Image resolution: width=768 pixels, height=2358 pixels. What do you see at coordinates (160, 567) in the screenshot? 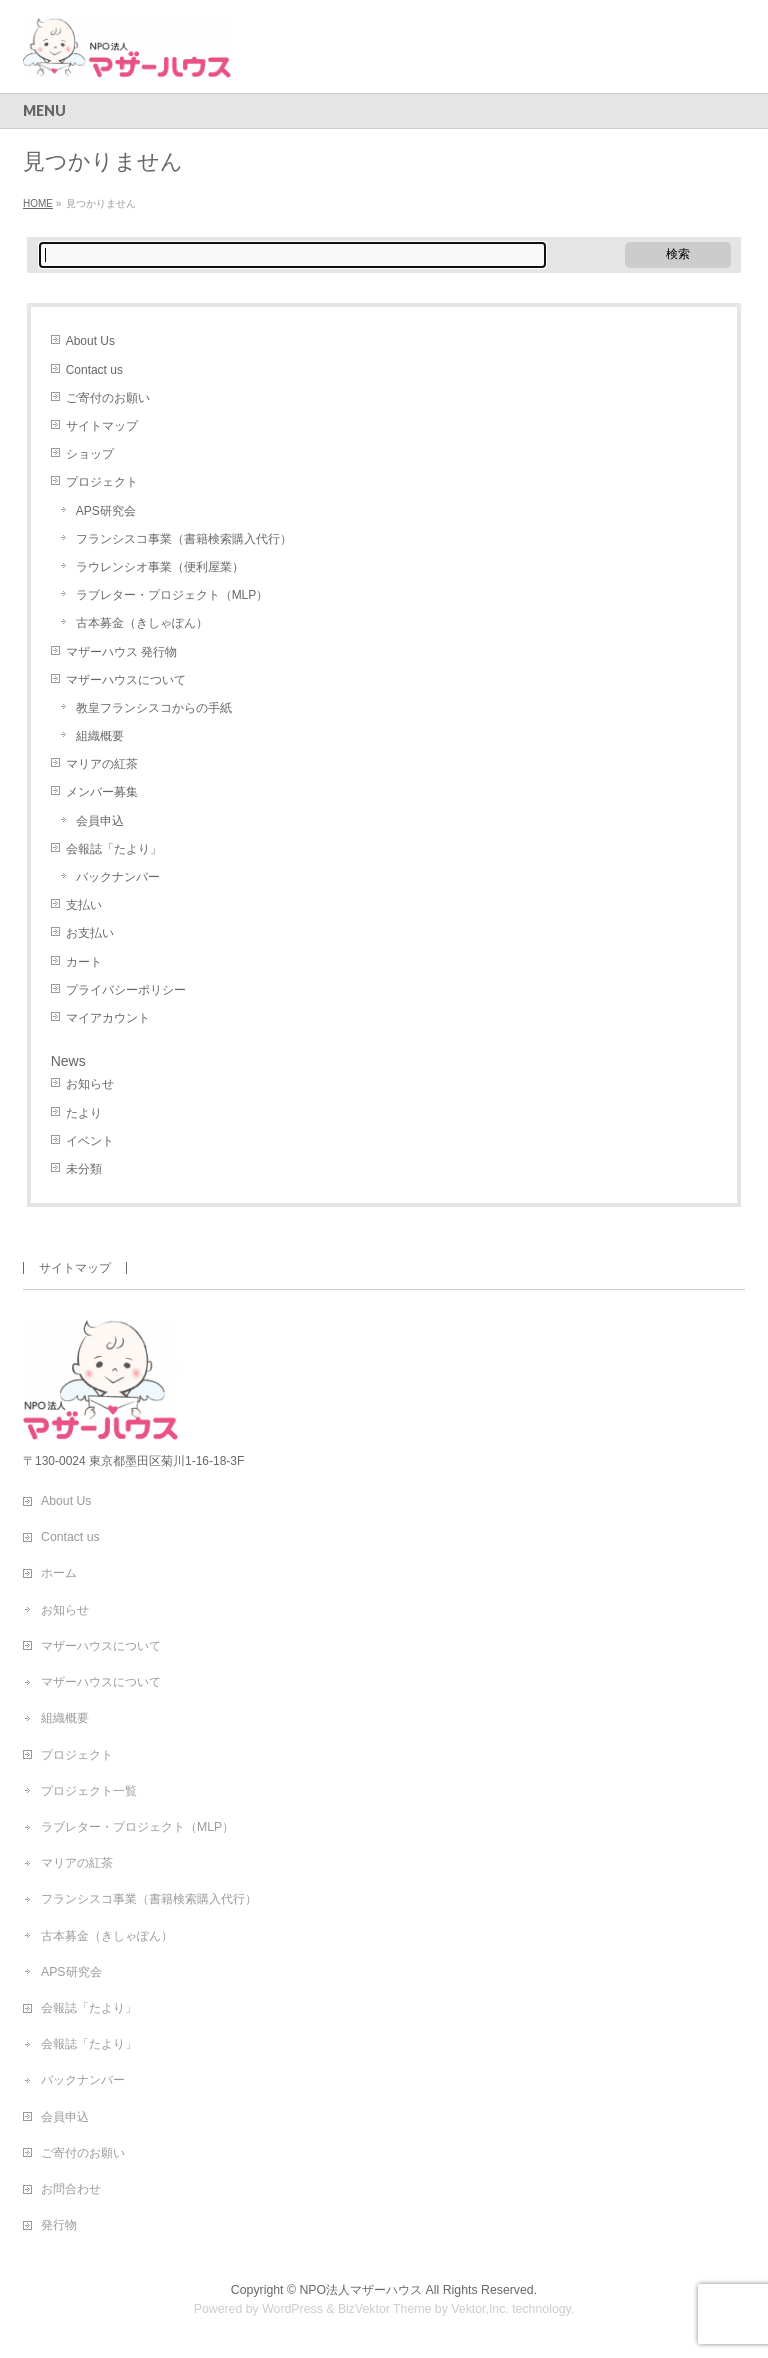
I see `ラウレンシオ事業（便利屋業）` at bounding box center [160, 567].